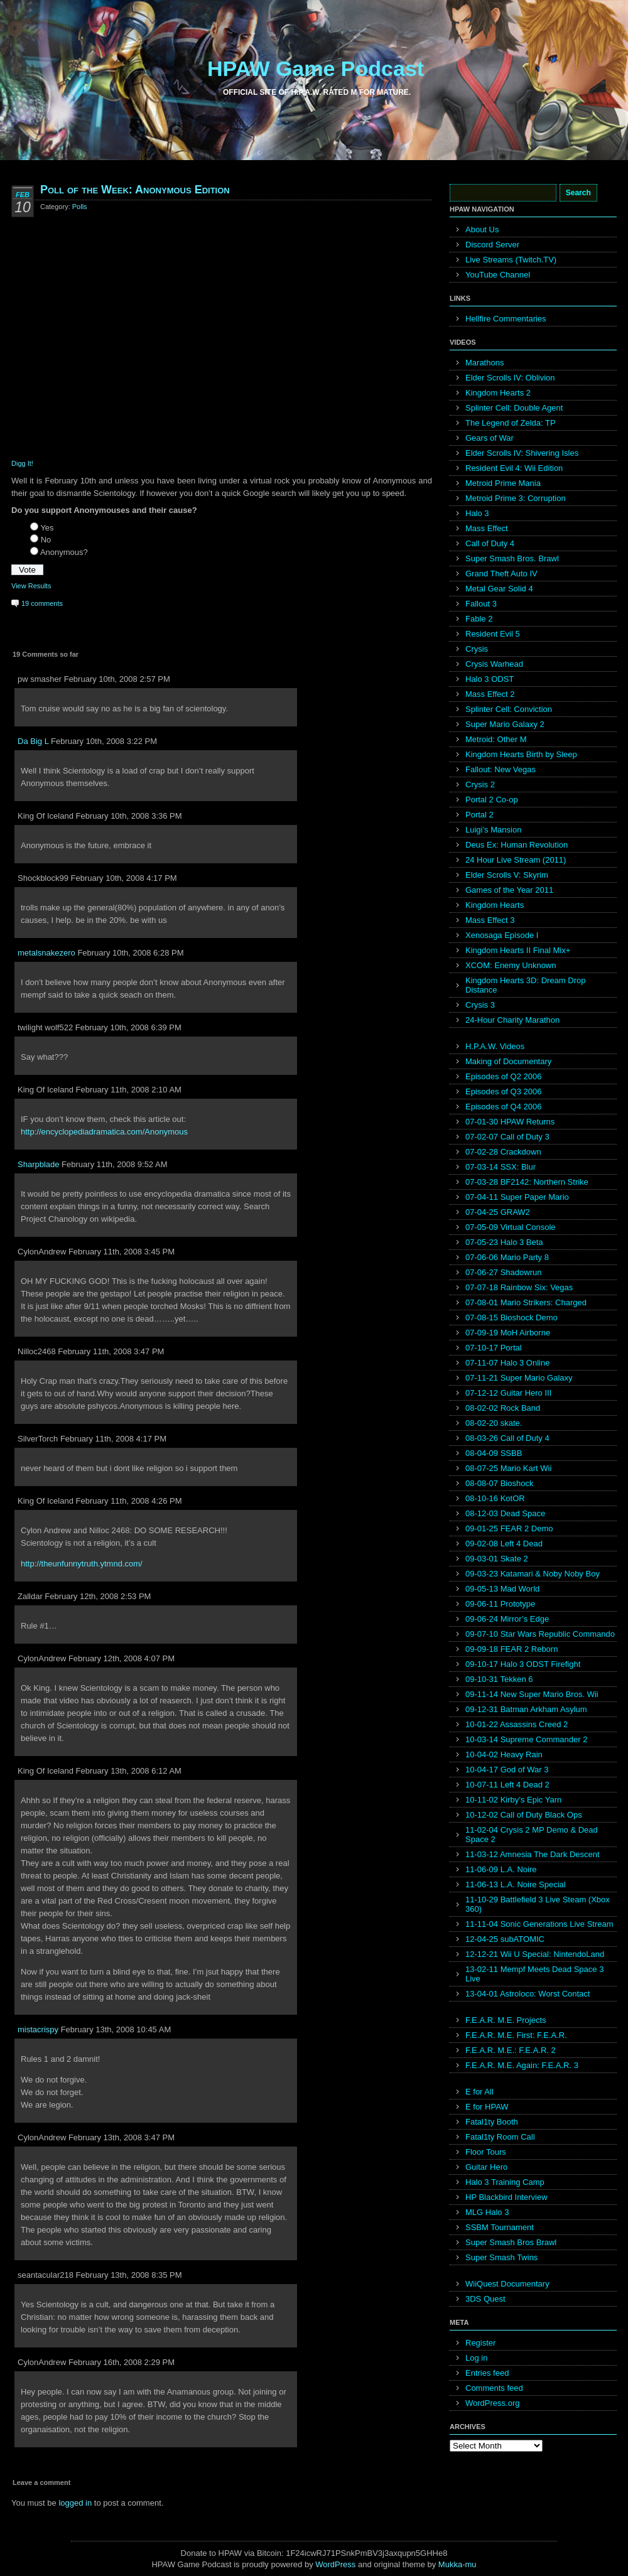 The height and width of the screenshot is (2576, 628). Describe the element at coordinates (493, 1453) in the screenshot. I see `08-04-09 SSBB` at that location.